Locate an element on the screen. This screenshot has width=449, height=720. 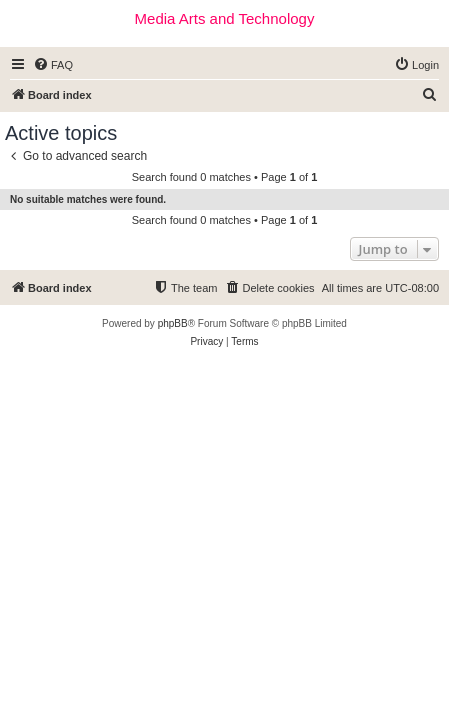
phpBB is located at coordinates (173, 323).